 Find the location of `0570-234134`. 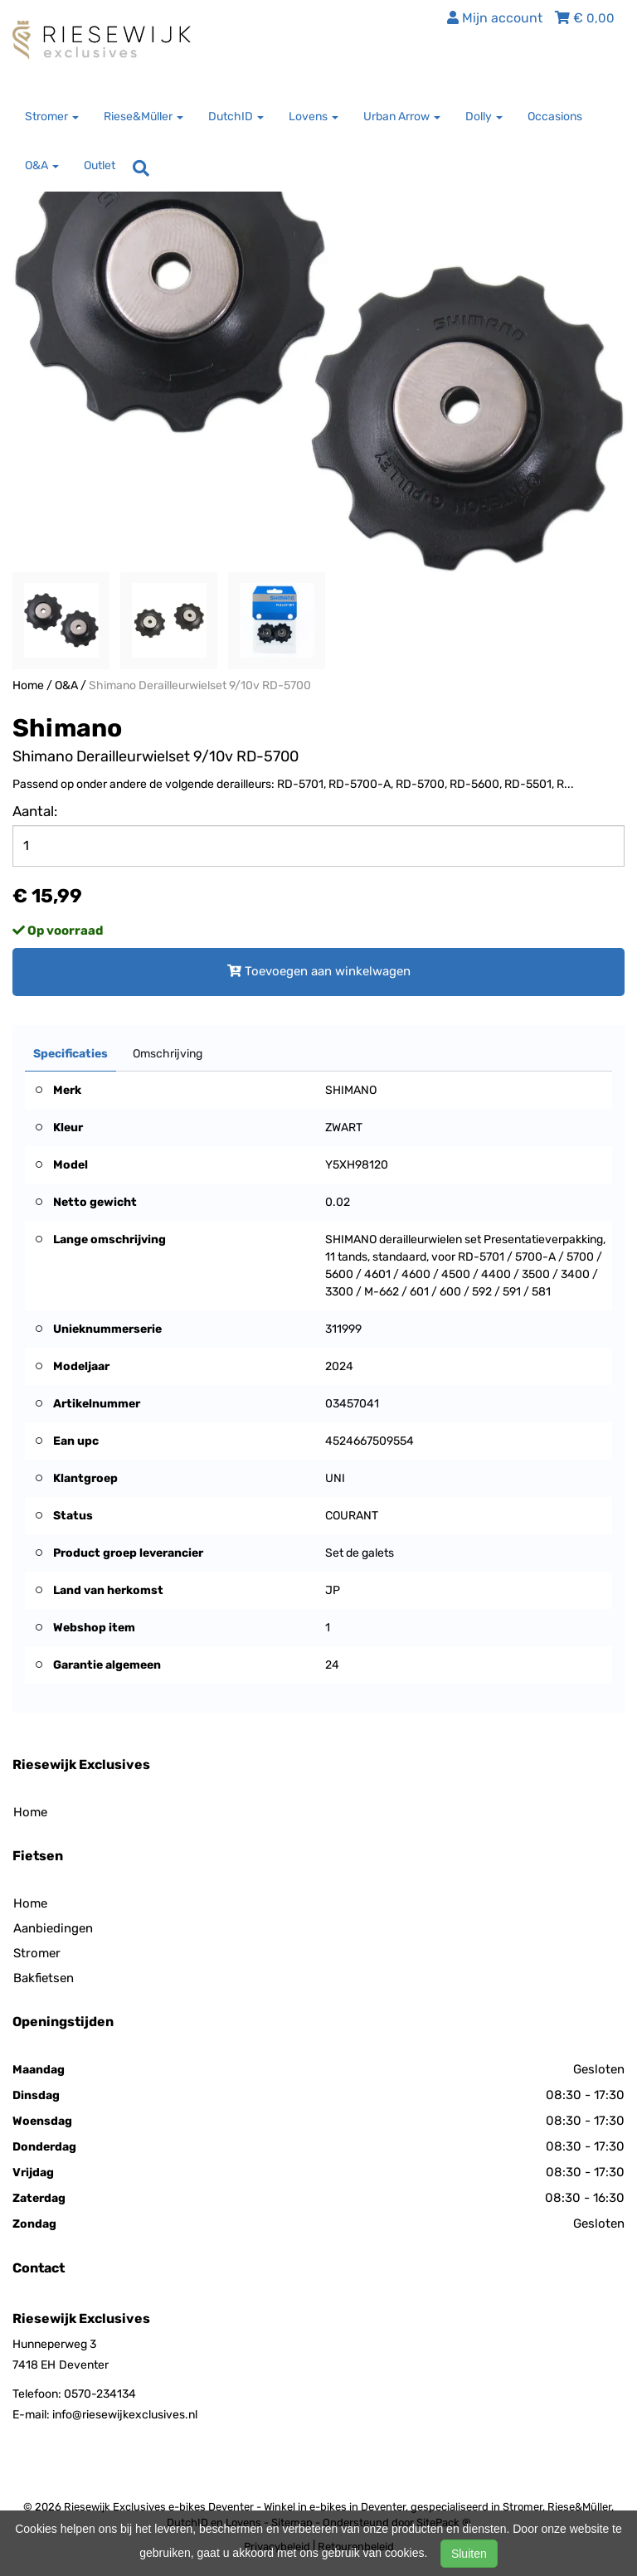

0570-234134 is located at coordinates (100, 2394).